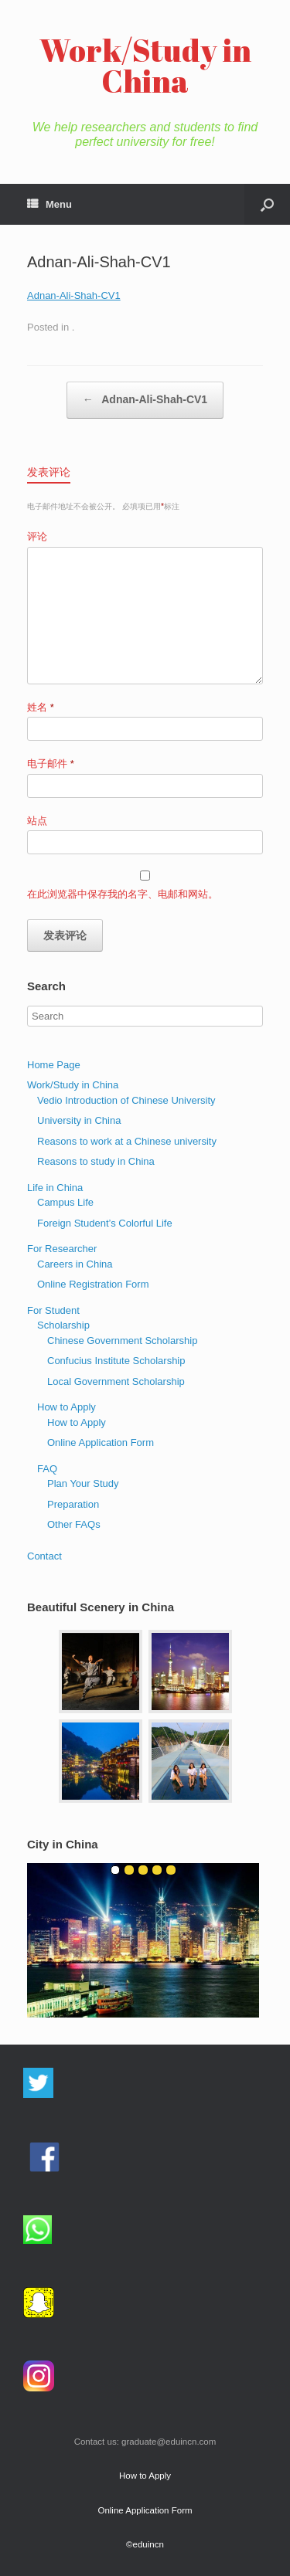 This screenshot has height=2576, width=290. I want to click on Adnan-Ali-Shah-CV1, so click(74, 295).